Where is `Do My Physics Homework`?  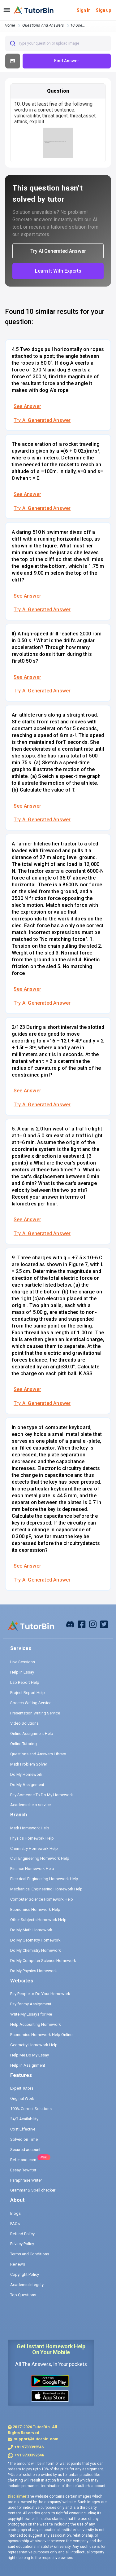
Do My Physics Homework is located at coordinates (33, 1970).